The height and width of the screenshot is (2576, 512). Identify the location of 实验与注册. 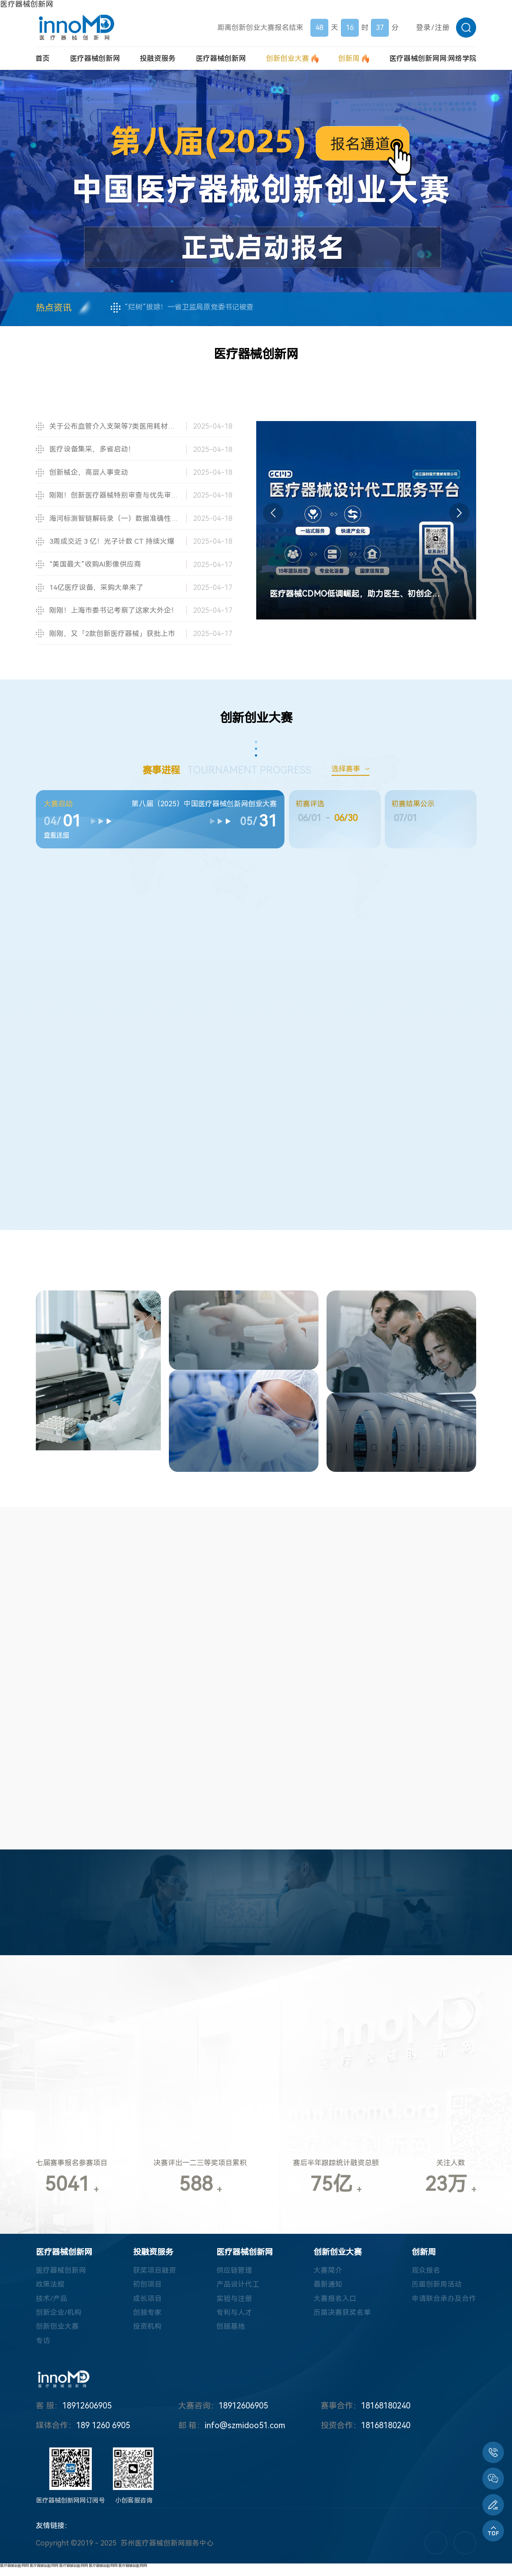
(234, 2305).